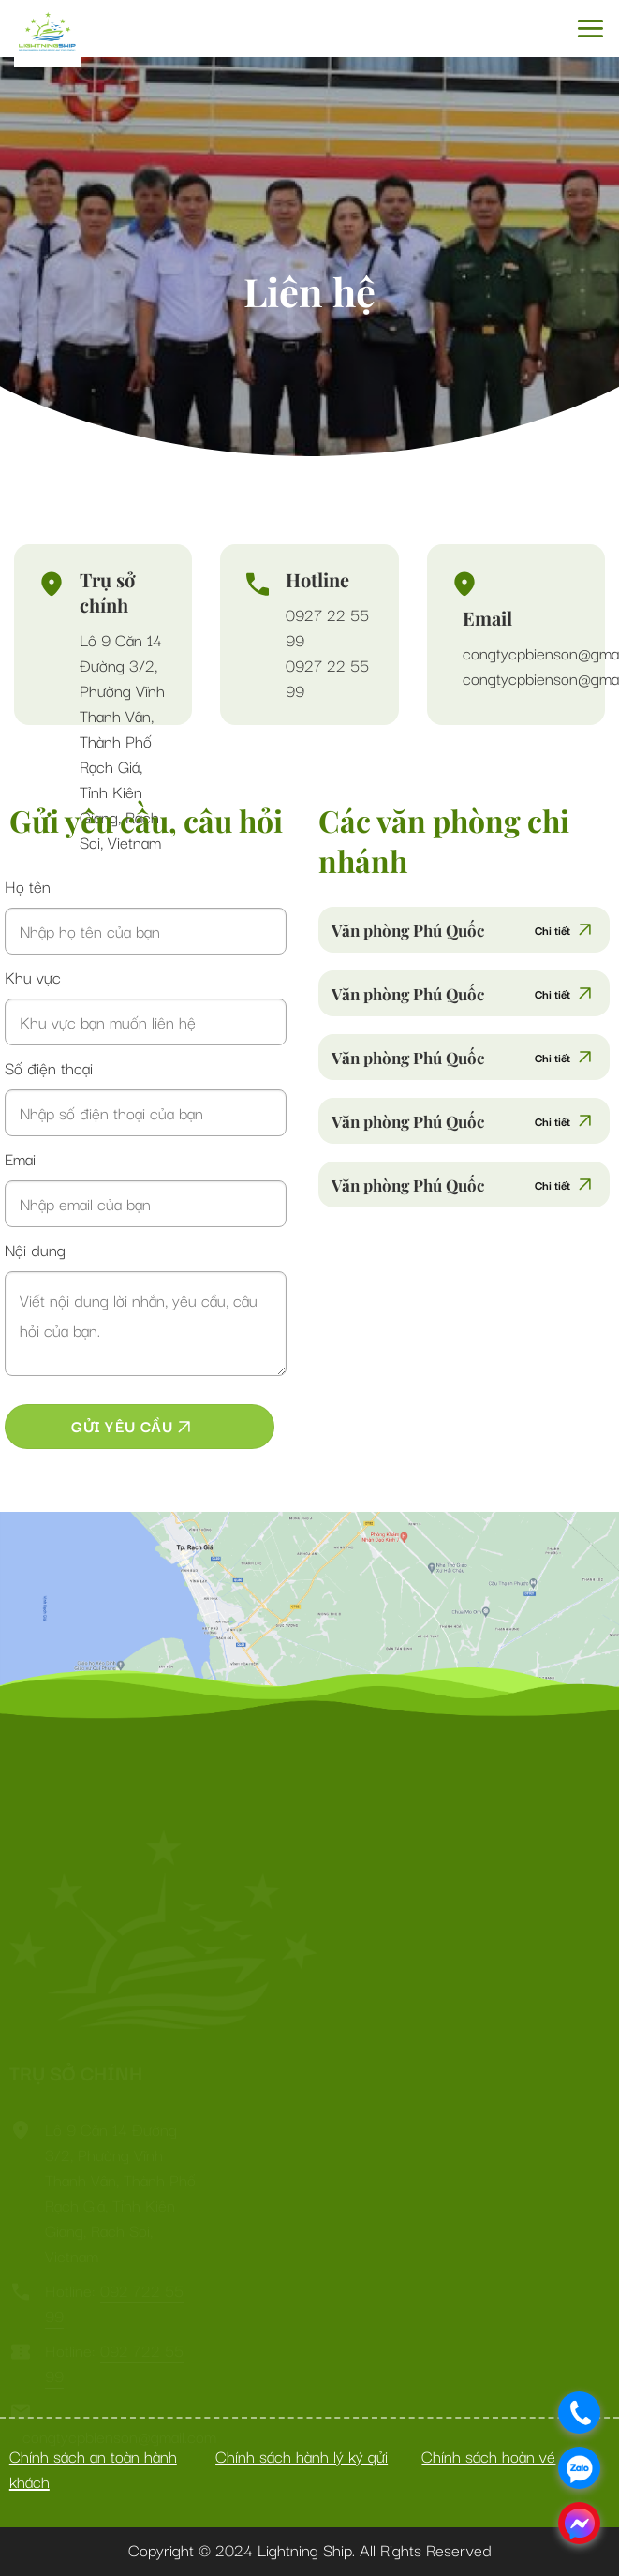 This screenshot has width=619, height=2576. Describe the element at coordinates (21, 1158) in the screenshot. I see `Email` at that location.